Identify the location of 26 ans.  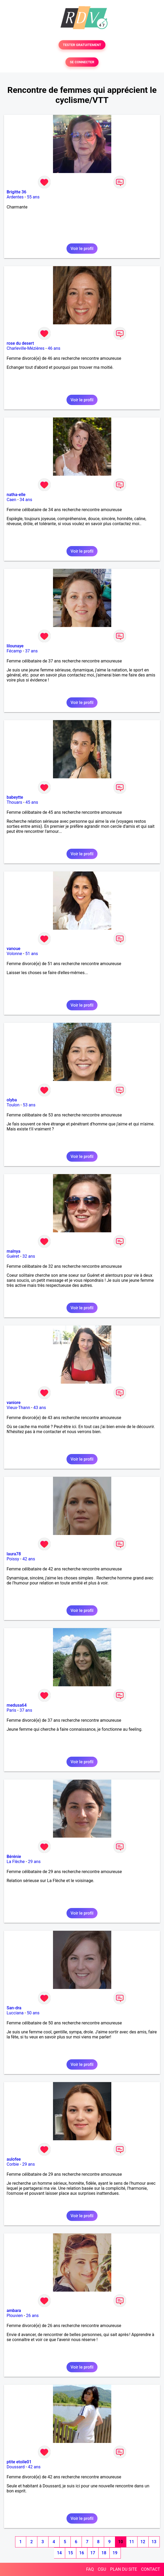
(32, 2315).